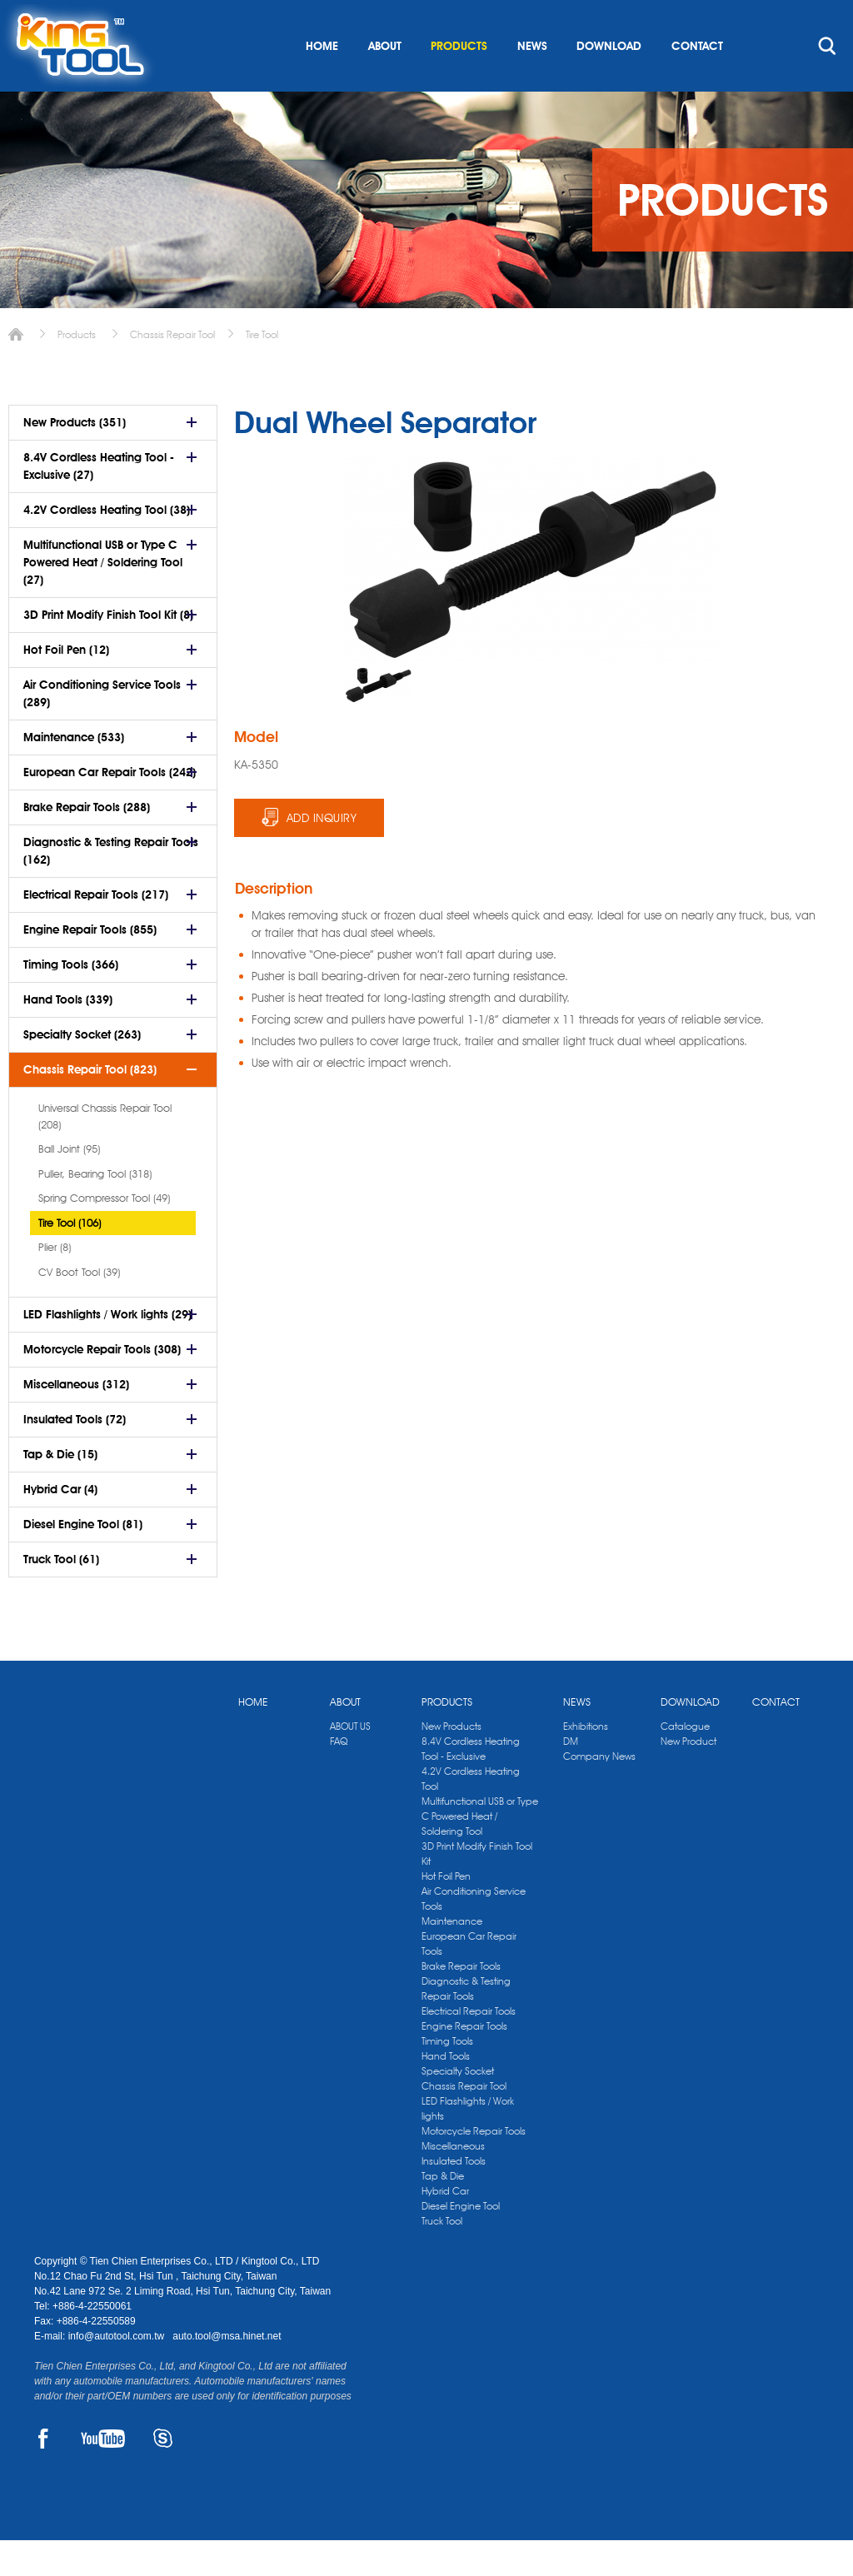  What do you see at coordinates (82, 1070) in the screenshot?
I see `Specialty Socket (263)` at bounding box center [82, 1070].